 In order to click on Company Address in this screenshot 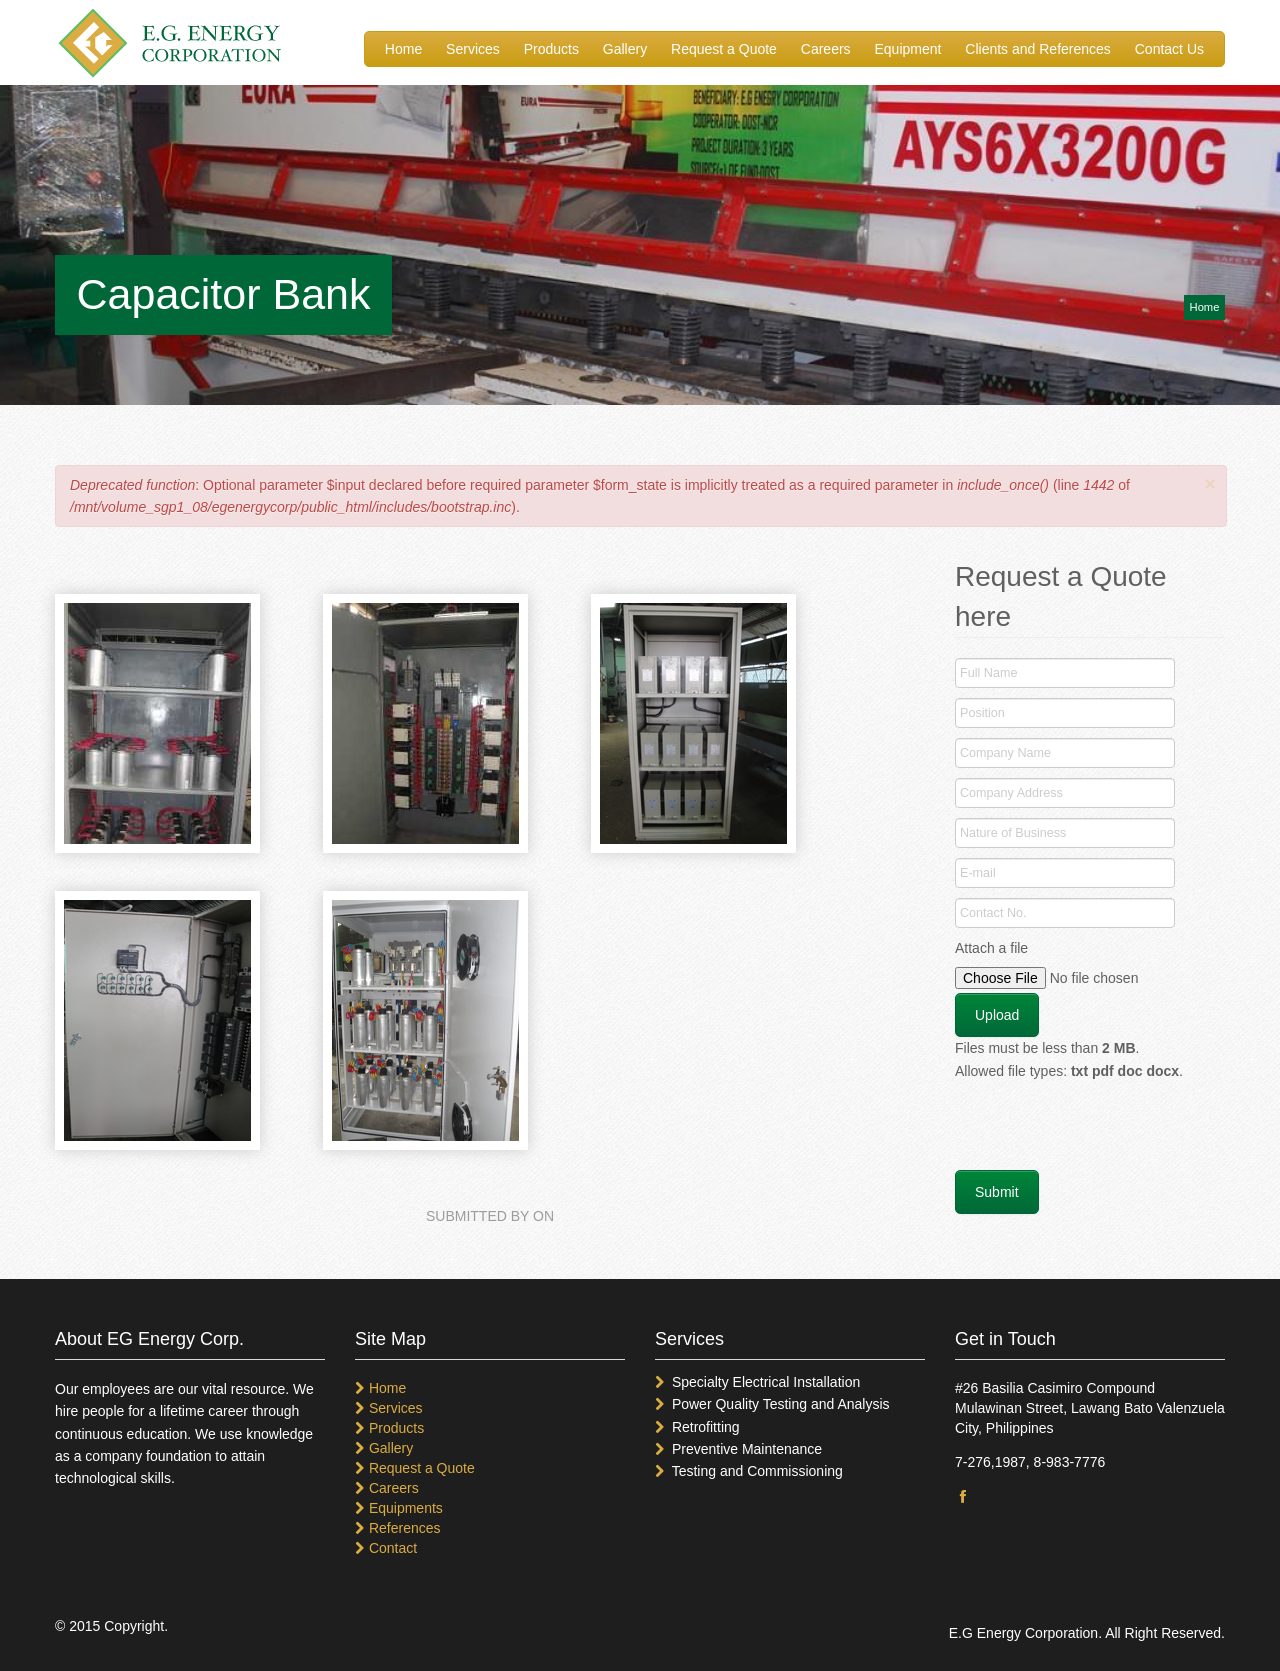, I will do `click(1011, 793)`.